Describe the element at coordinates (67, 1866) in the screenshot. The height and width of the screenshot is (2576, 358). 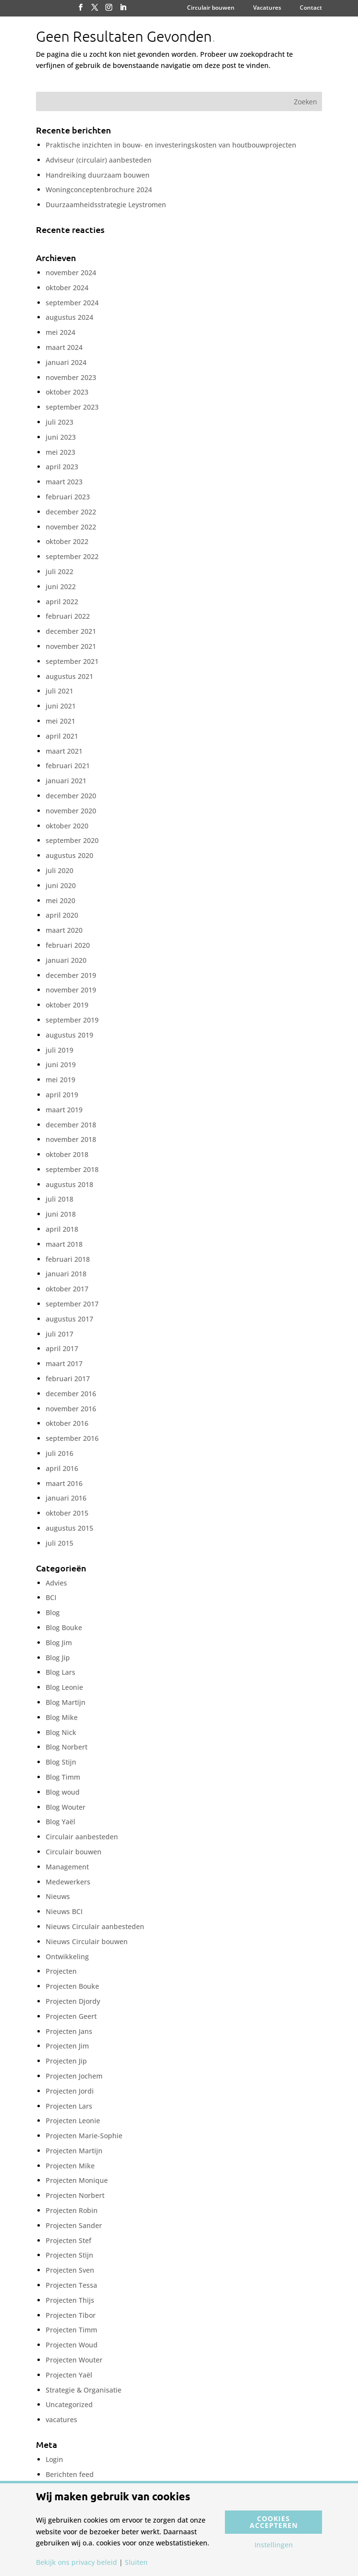
I see `Management` at that location.